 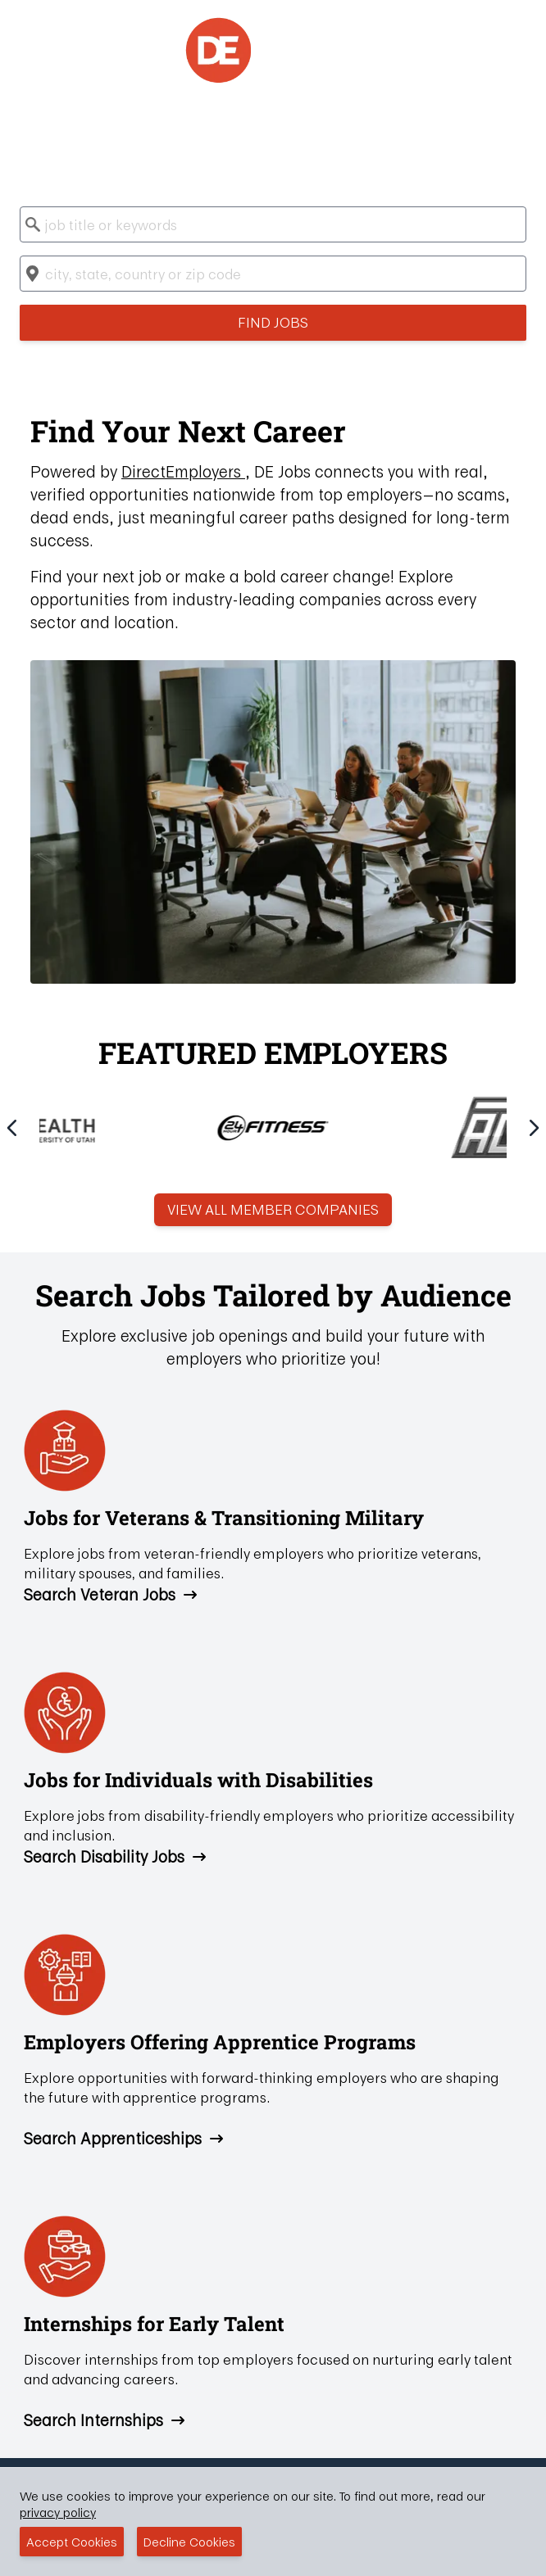 What do you see at coordinates (533, 1128) in the screenshot?
I see `[Navigate to next slide]` at bounding box center [533, 1128].